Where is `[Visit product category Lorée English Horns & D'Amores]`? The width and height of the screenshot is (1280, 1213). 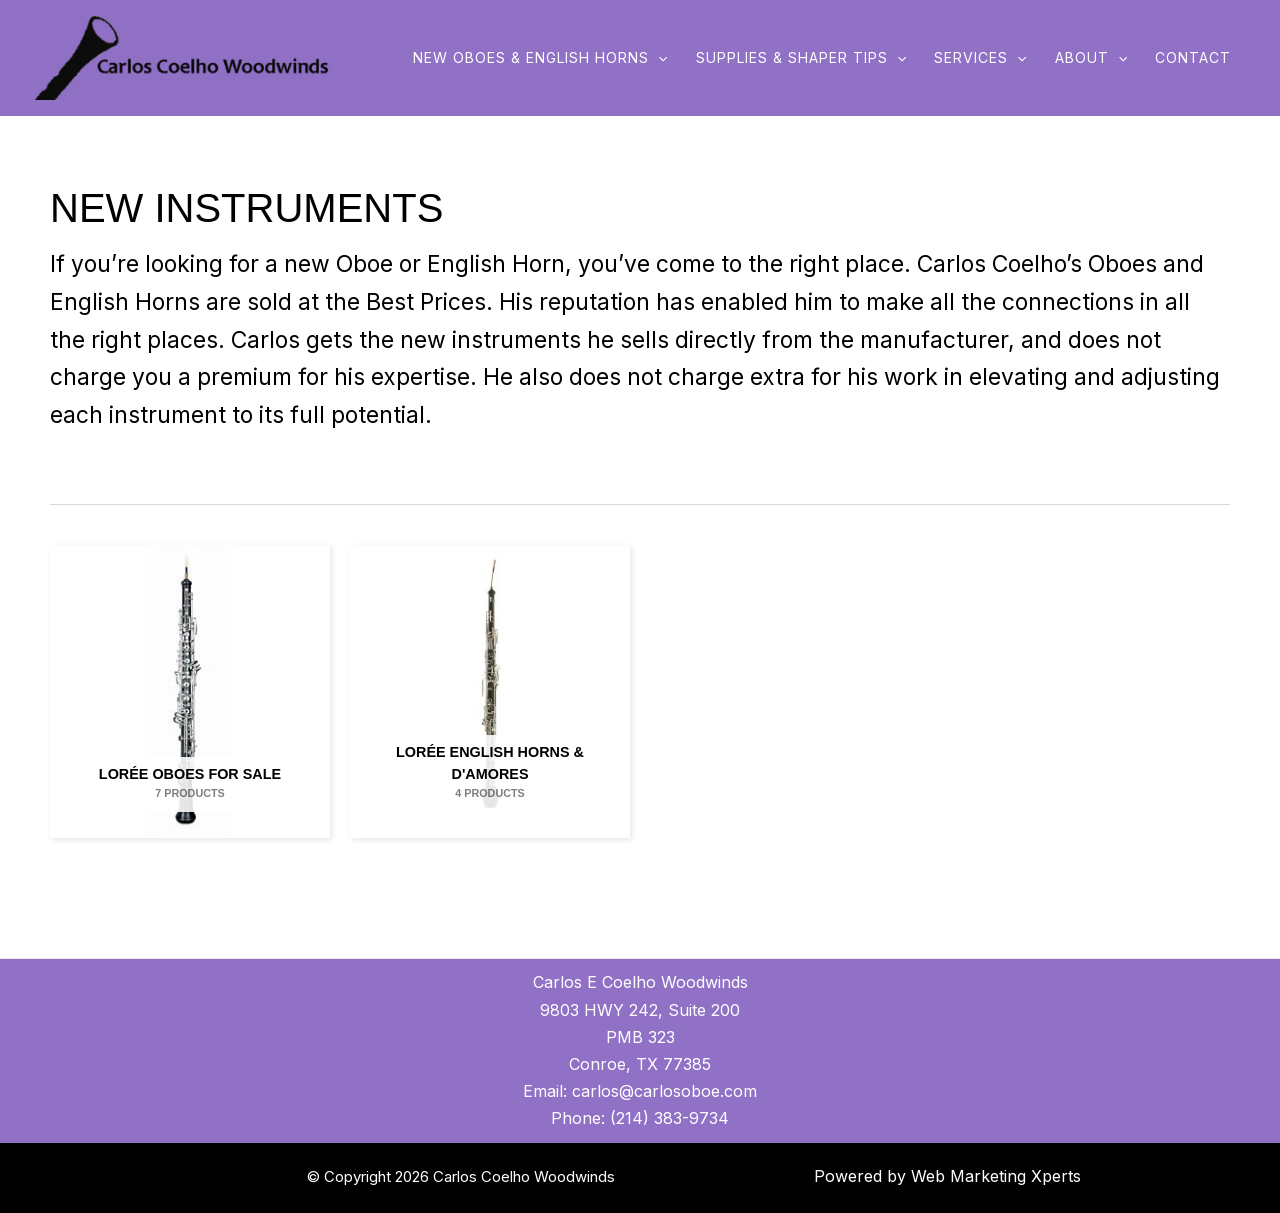 [Visit product category Lorée English Horns & D'Amores] is located at coordinates (490, 691).